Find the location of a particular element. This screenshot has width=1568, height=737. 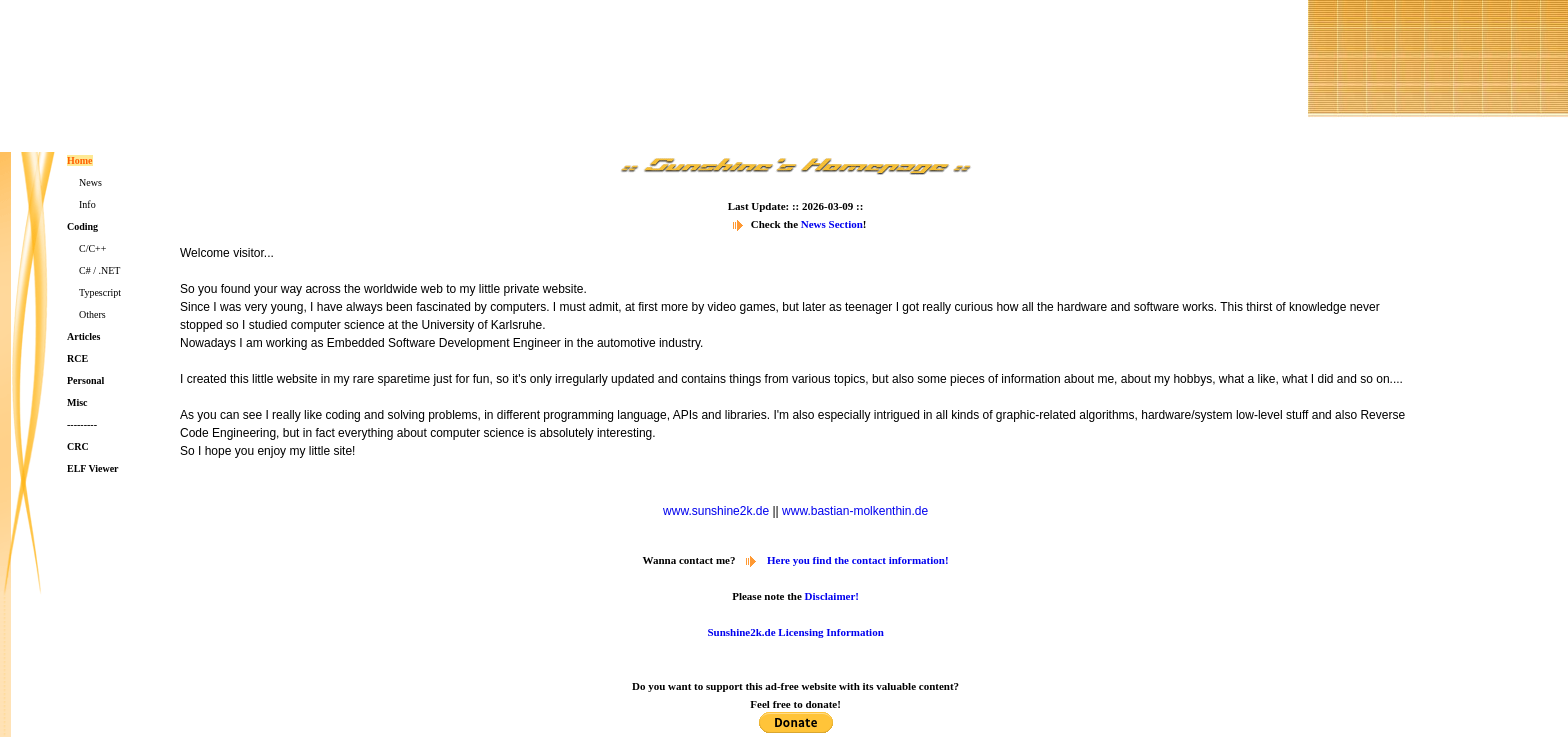

ELF Viewer is located at coordinates (93, 468).